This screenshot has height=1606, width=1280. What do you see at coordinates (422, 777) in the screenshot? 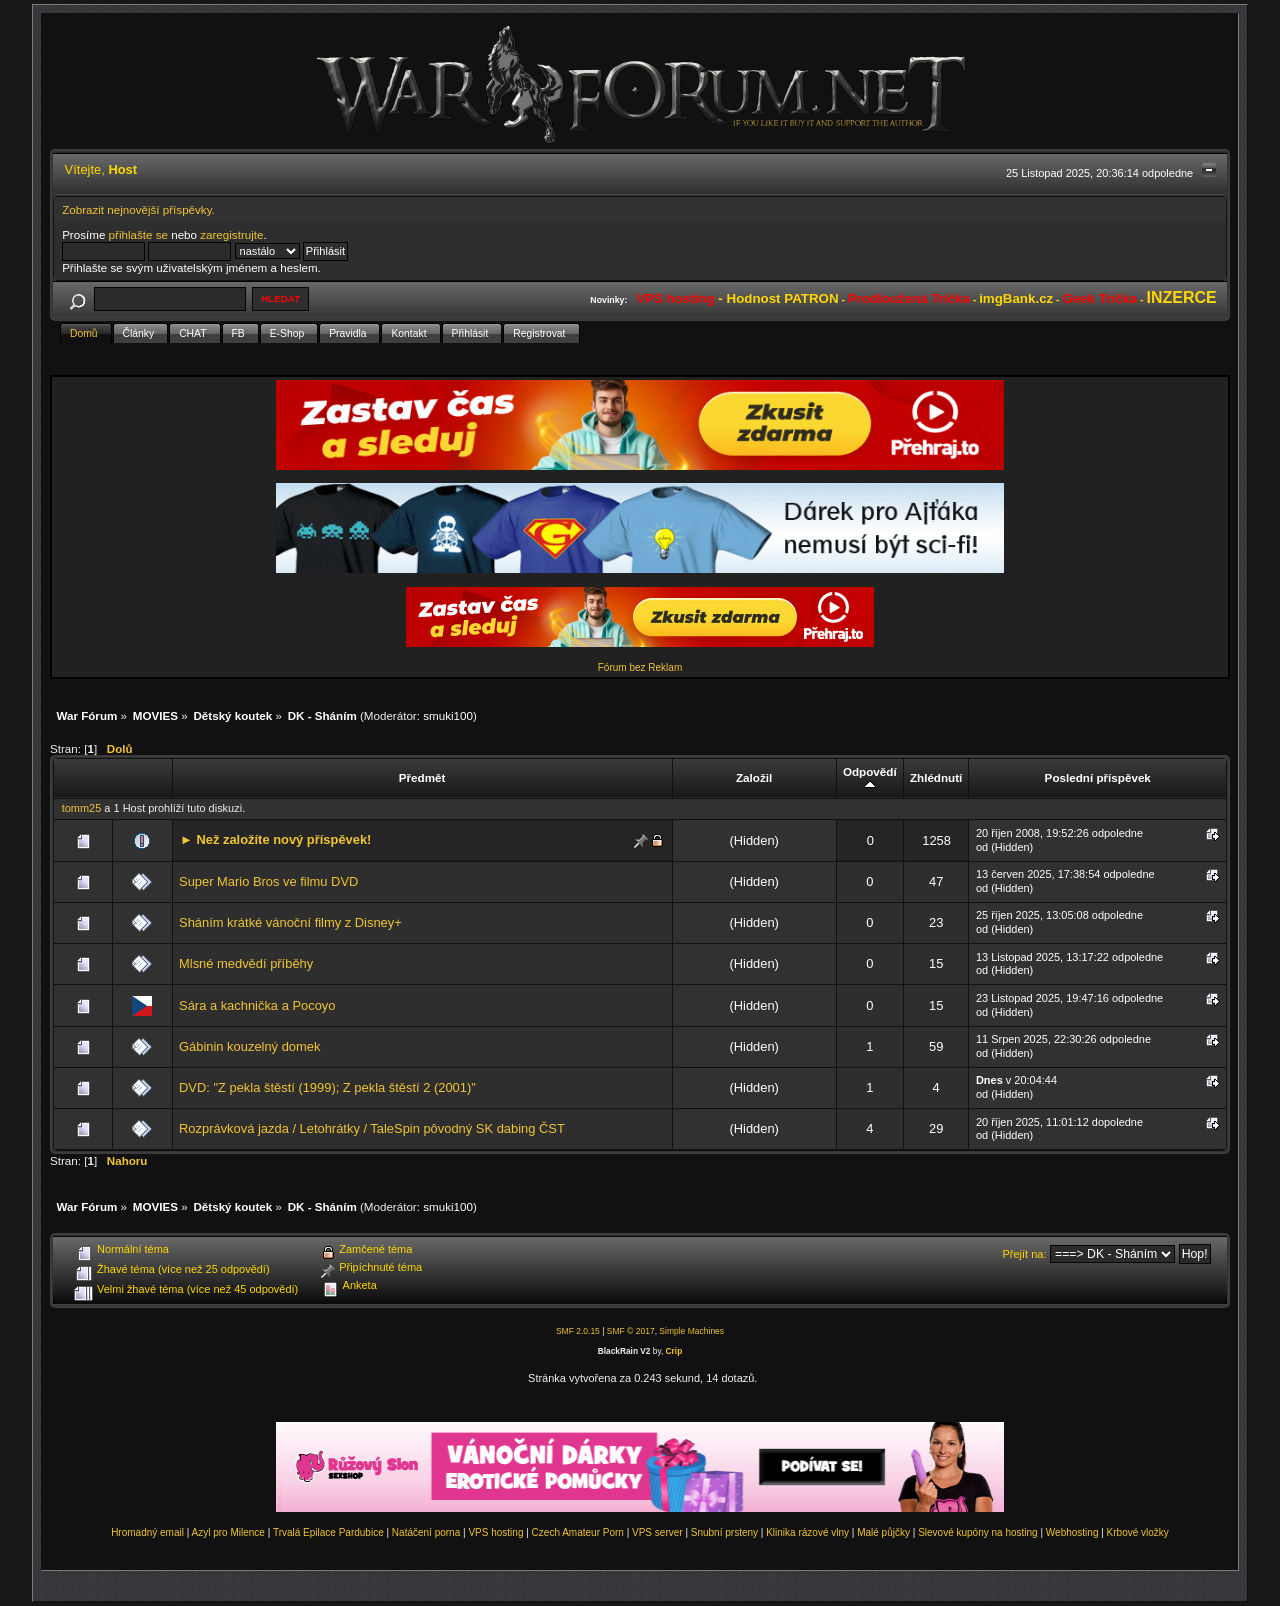
I see `Předmět` at bounding box center [422, 777].